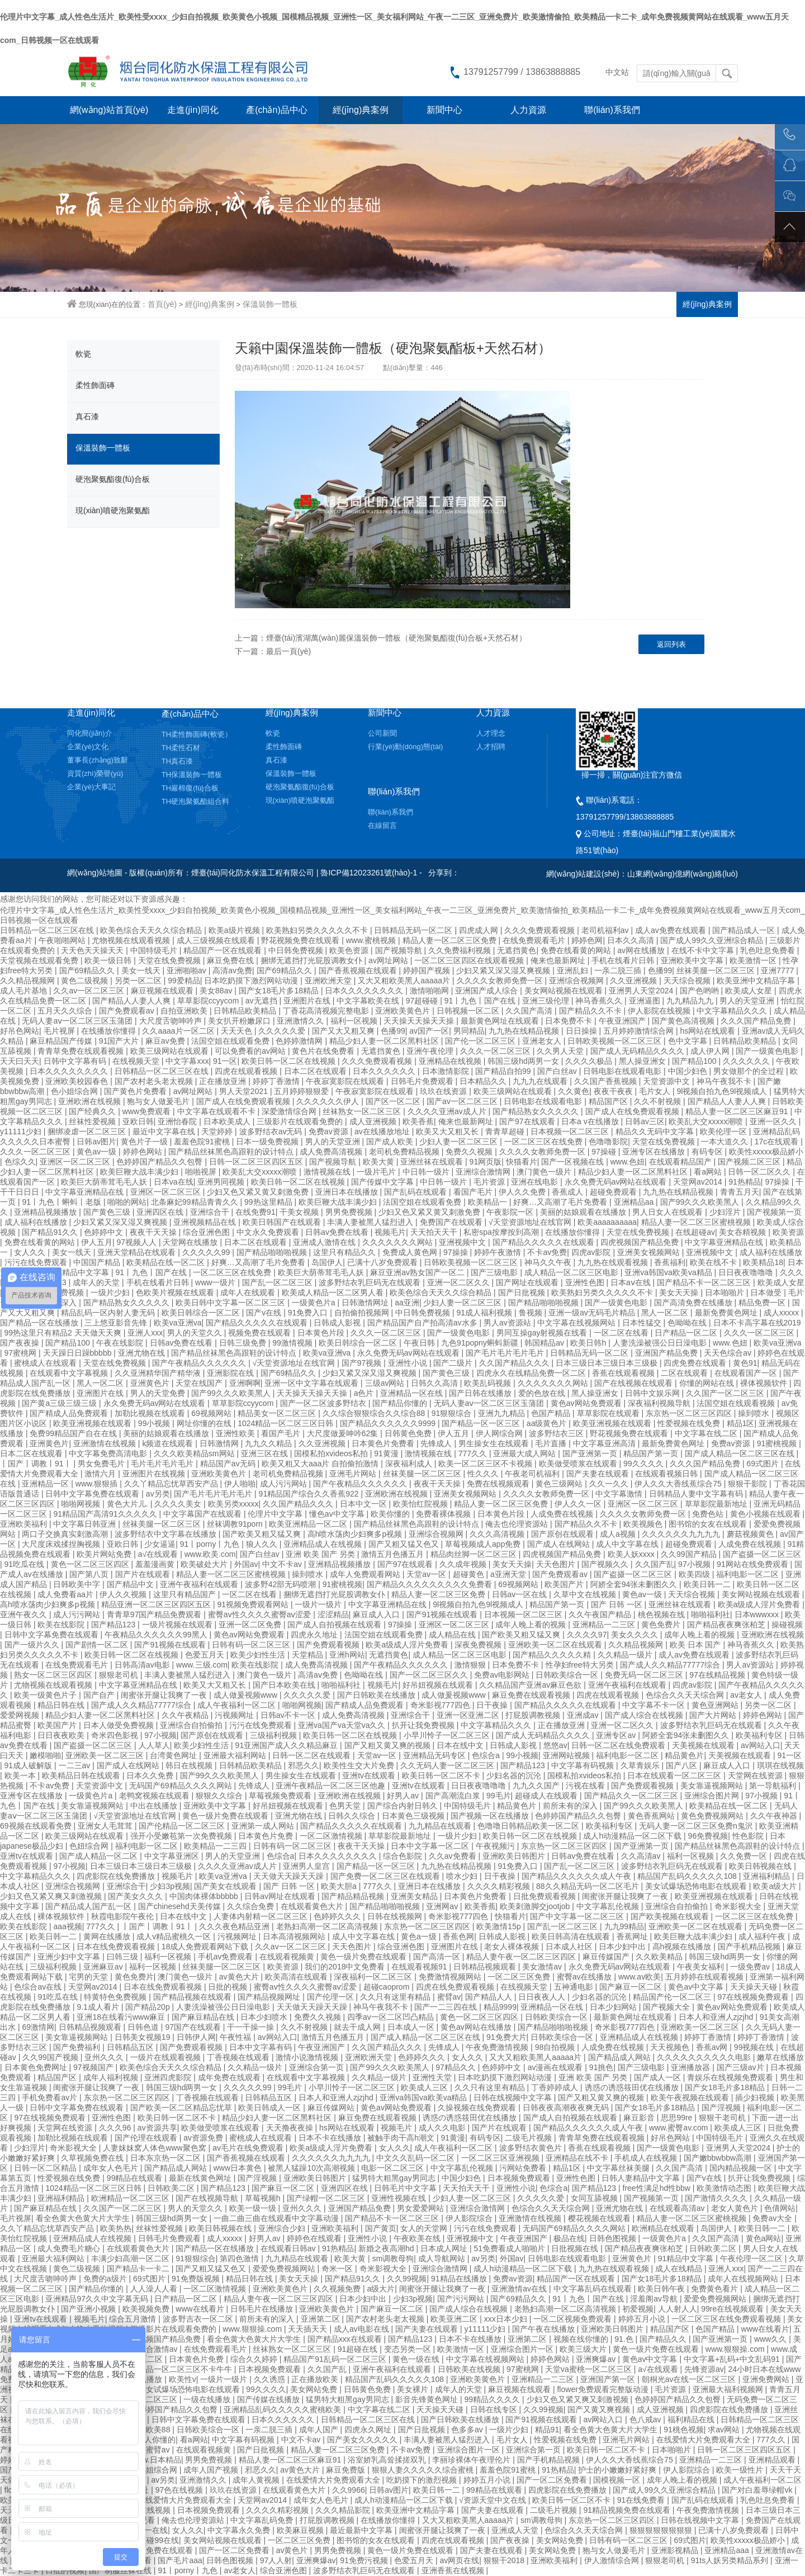  What do you see at coordinates (620, 1493) in the screenshot?
I see `中文字幕激情` at bounding box center [620, 1493].